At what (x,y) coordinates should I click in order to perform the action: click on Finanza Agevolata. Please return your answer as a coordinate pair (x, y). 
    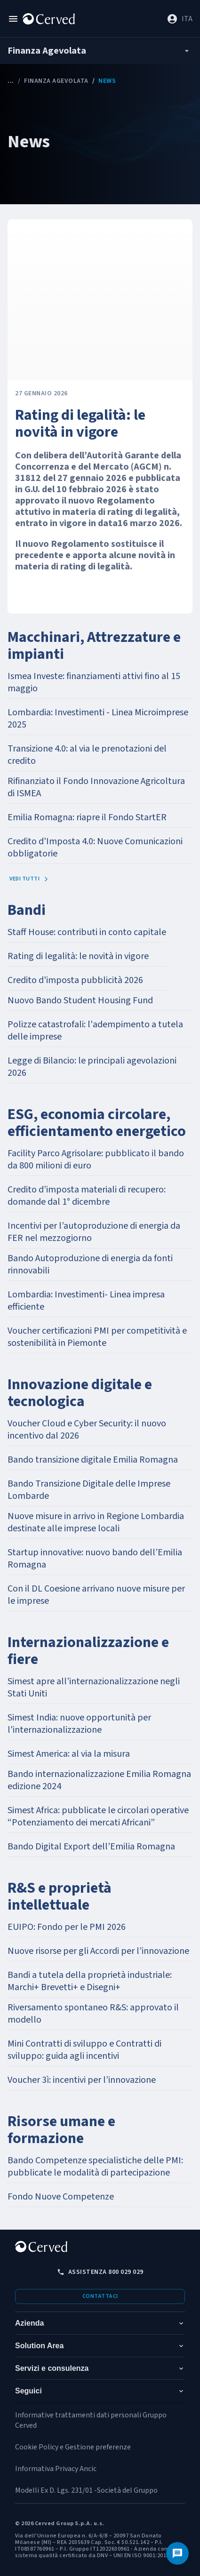
    Looking at the image, I should click on (56, 81).